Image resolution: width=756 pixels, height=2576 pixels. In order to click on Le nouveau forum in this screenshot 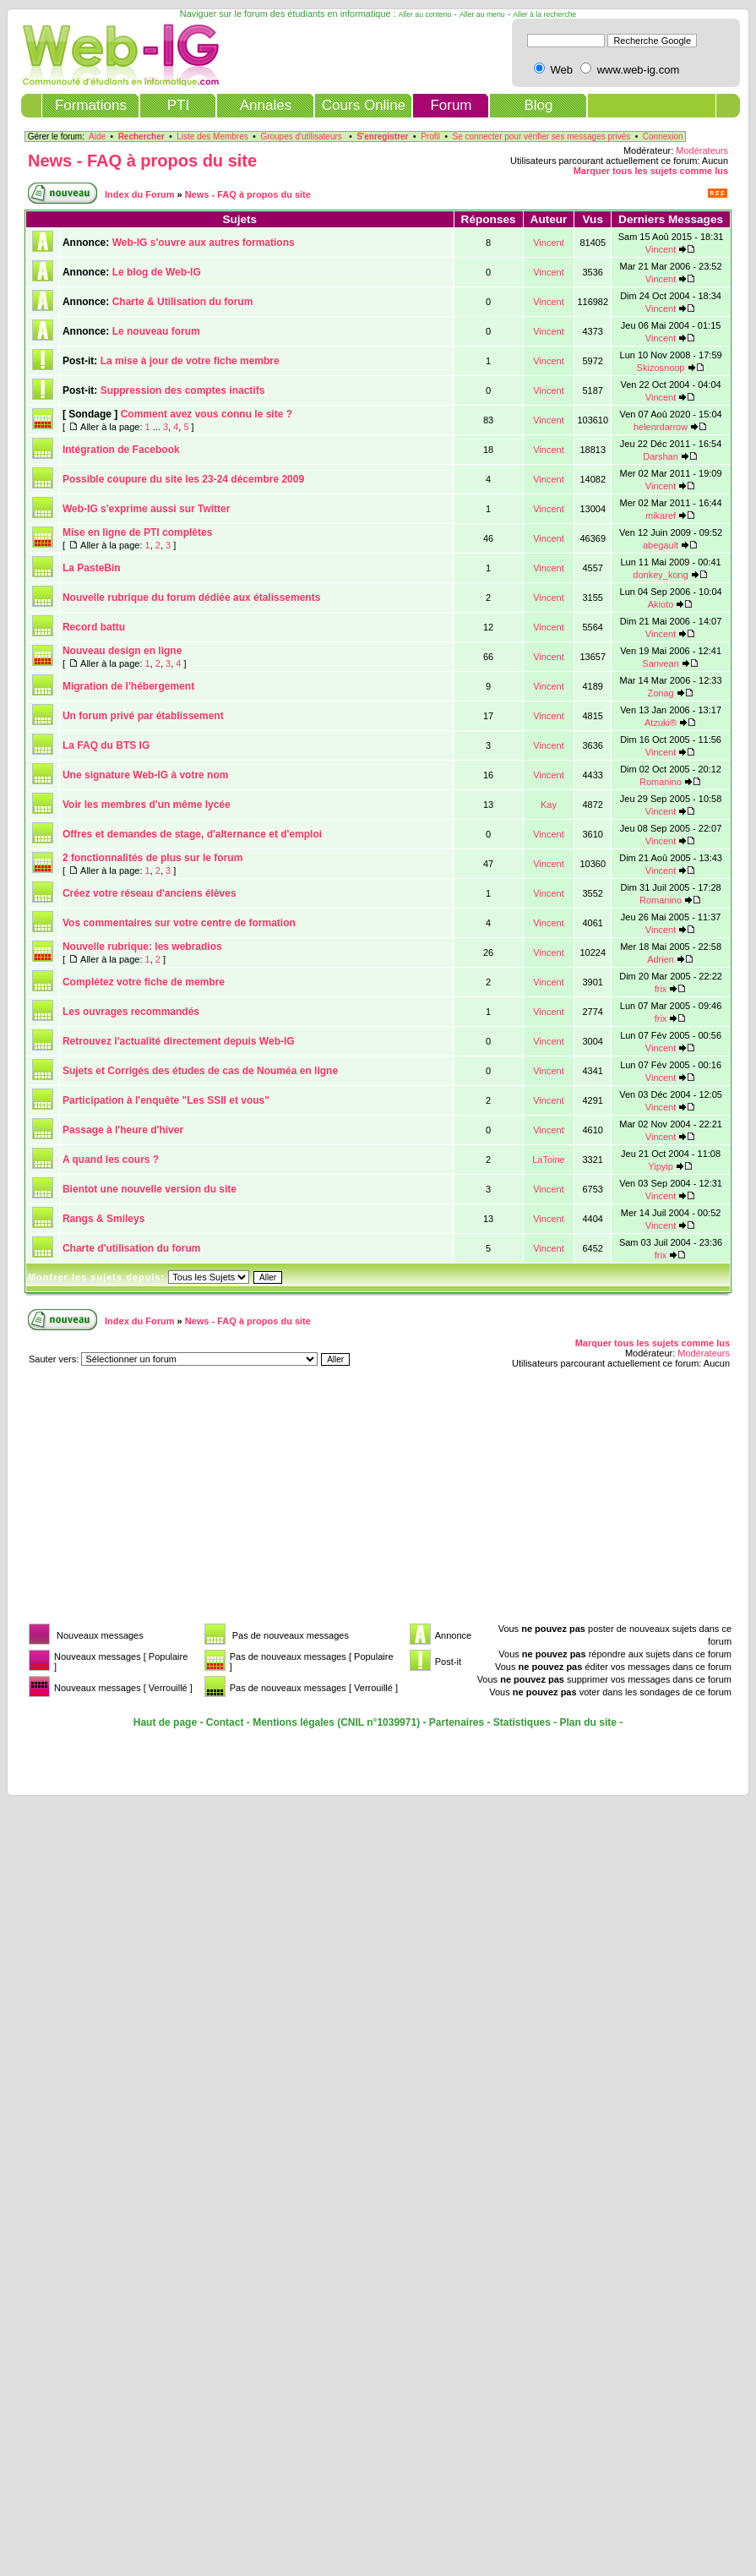, I will do `click(156, 331)`.